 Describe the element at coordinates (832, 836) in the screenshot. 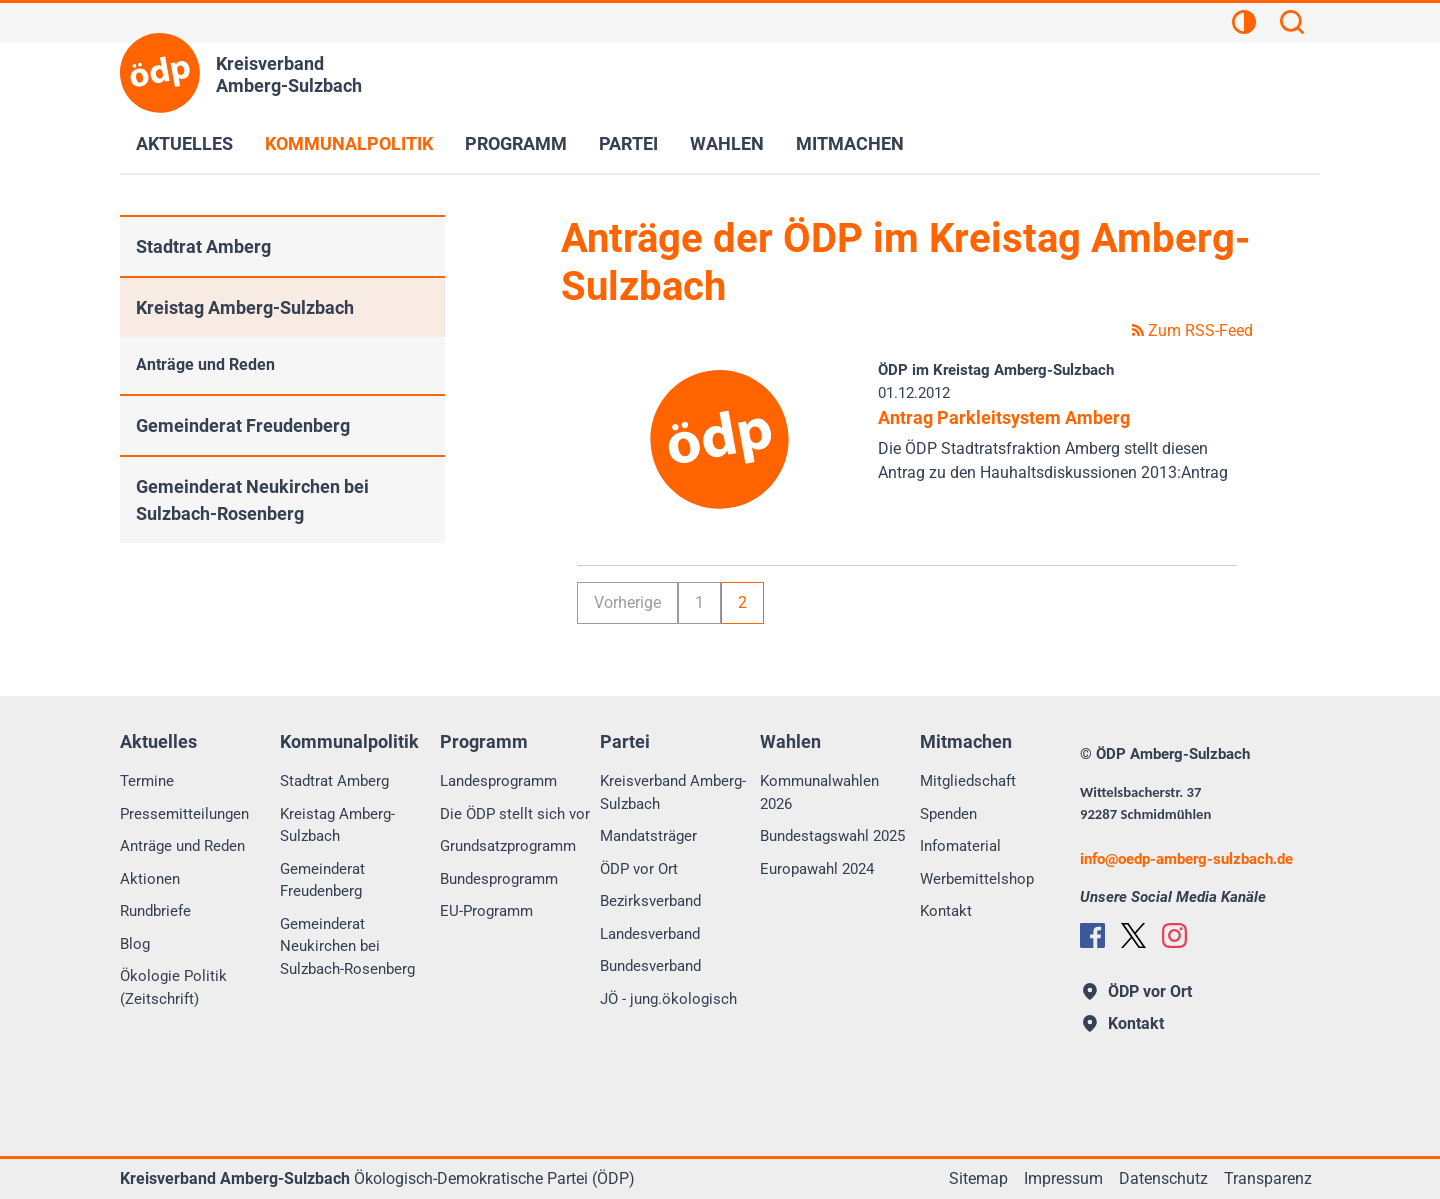

I see `Bundestagswahl 2025` at that location.